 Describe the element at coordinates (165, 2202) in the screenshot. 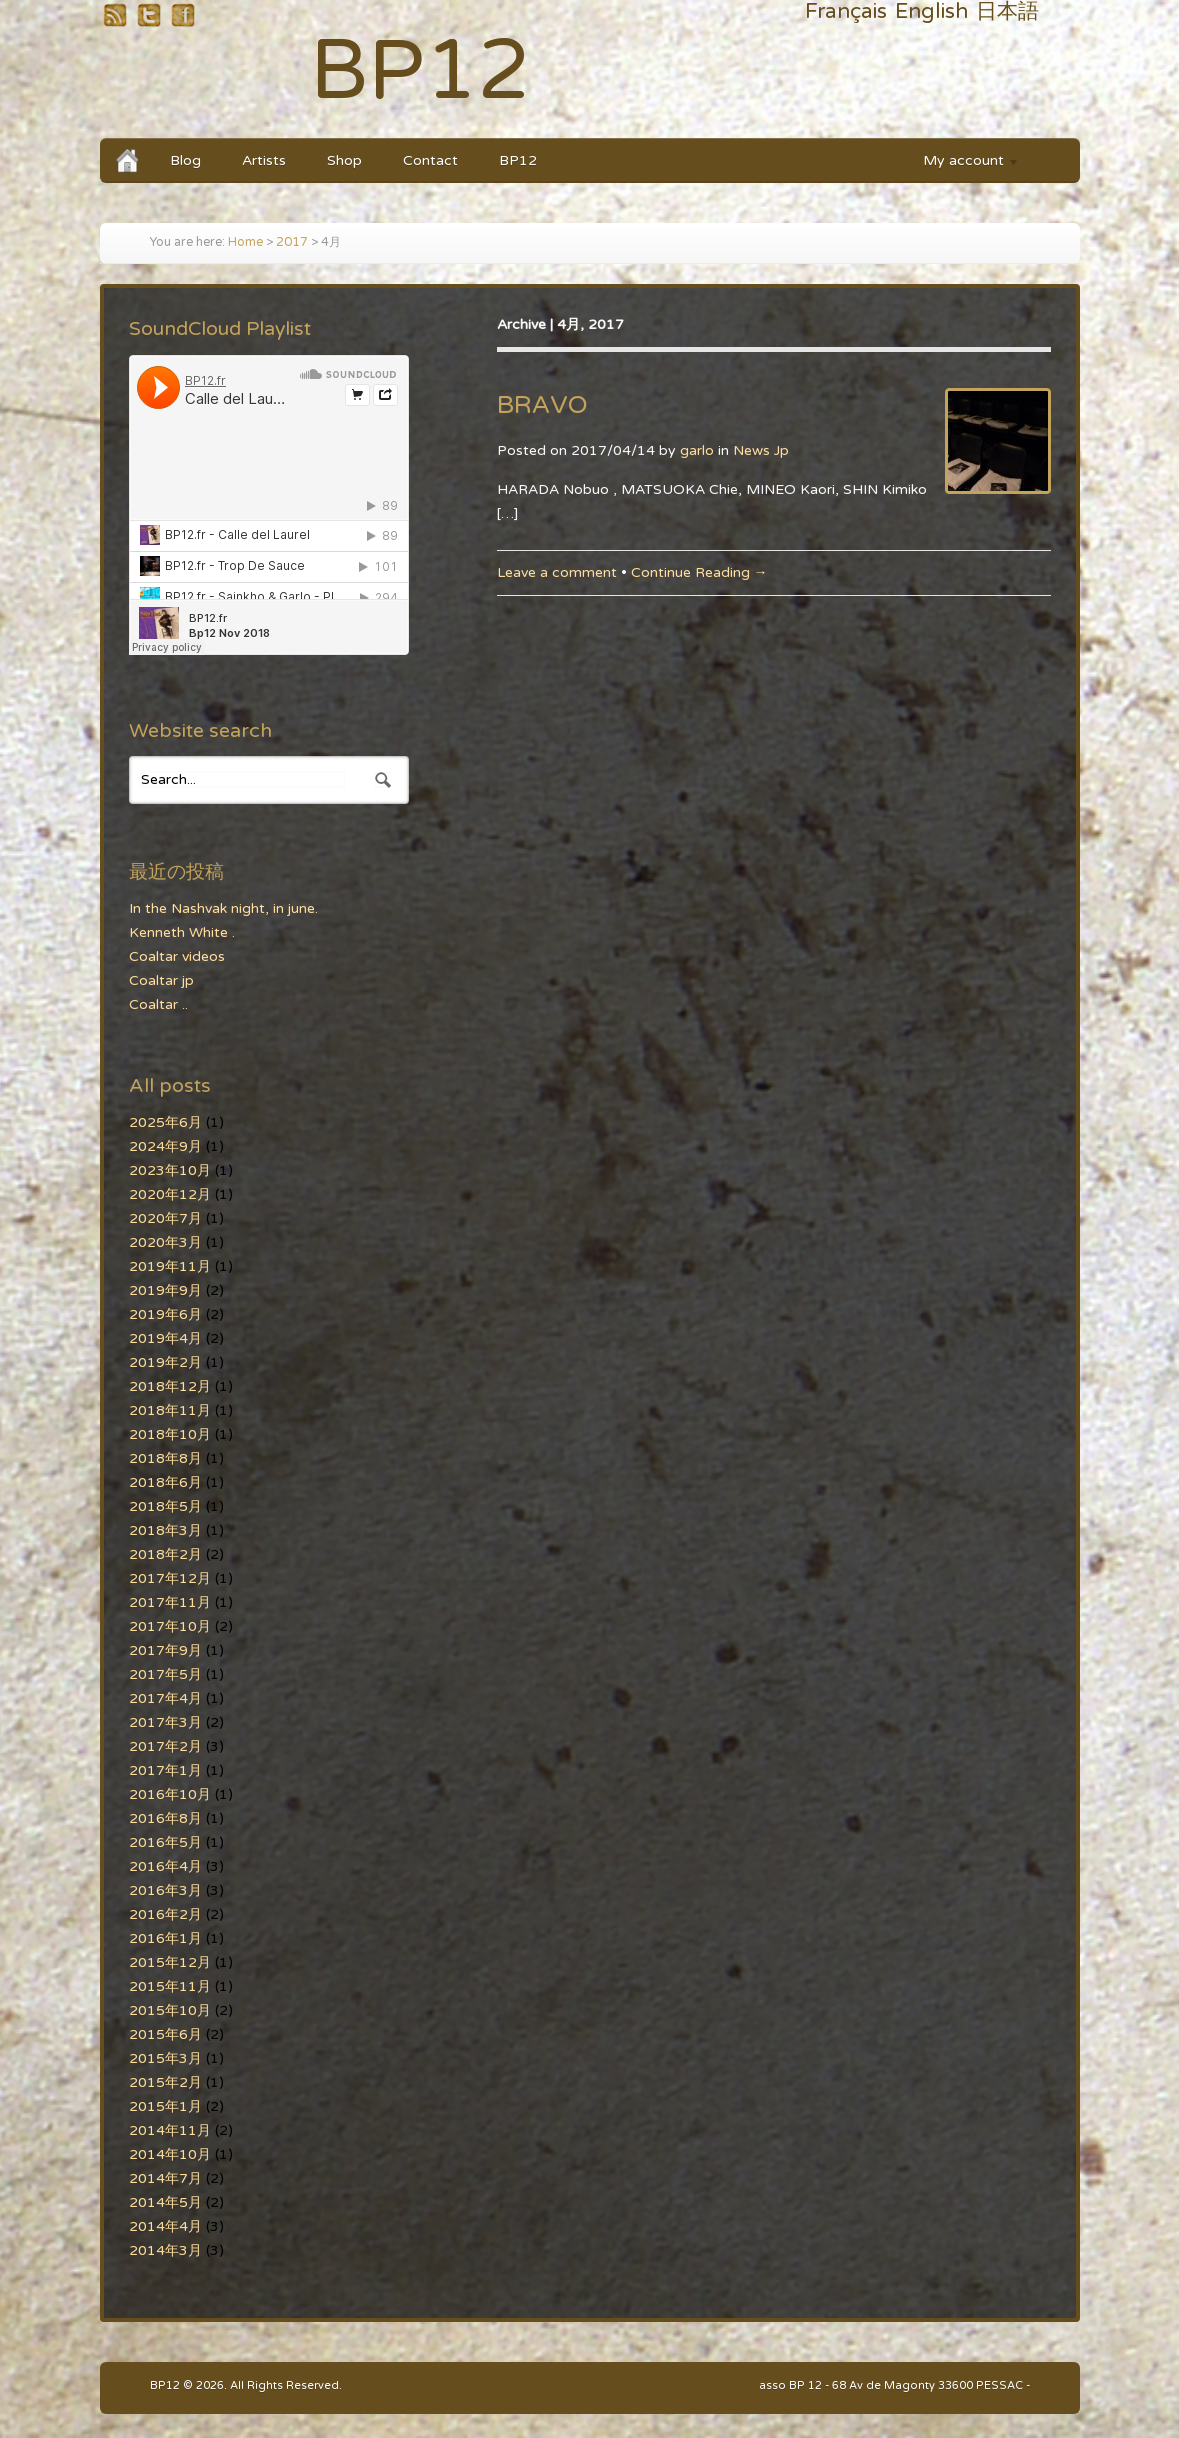

I see `2014年5月` at that location.